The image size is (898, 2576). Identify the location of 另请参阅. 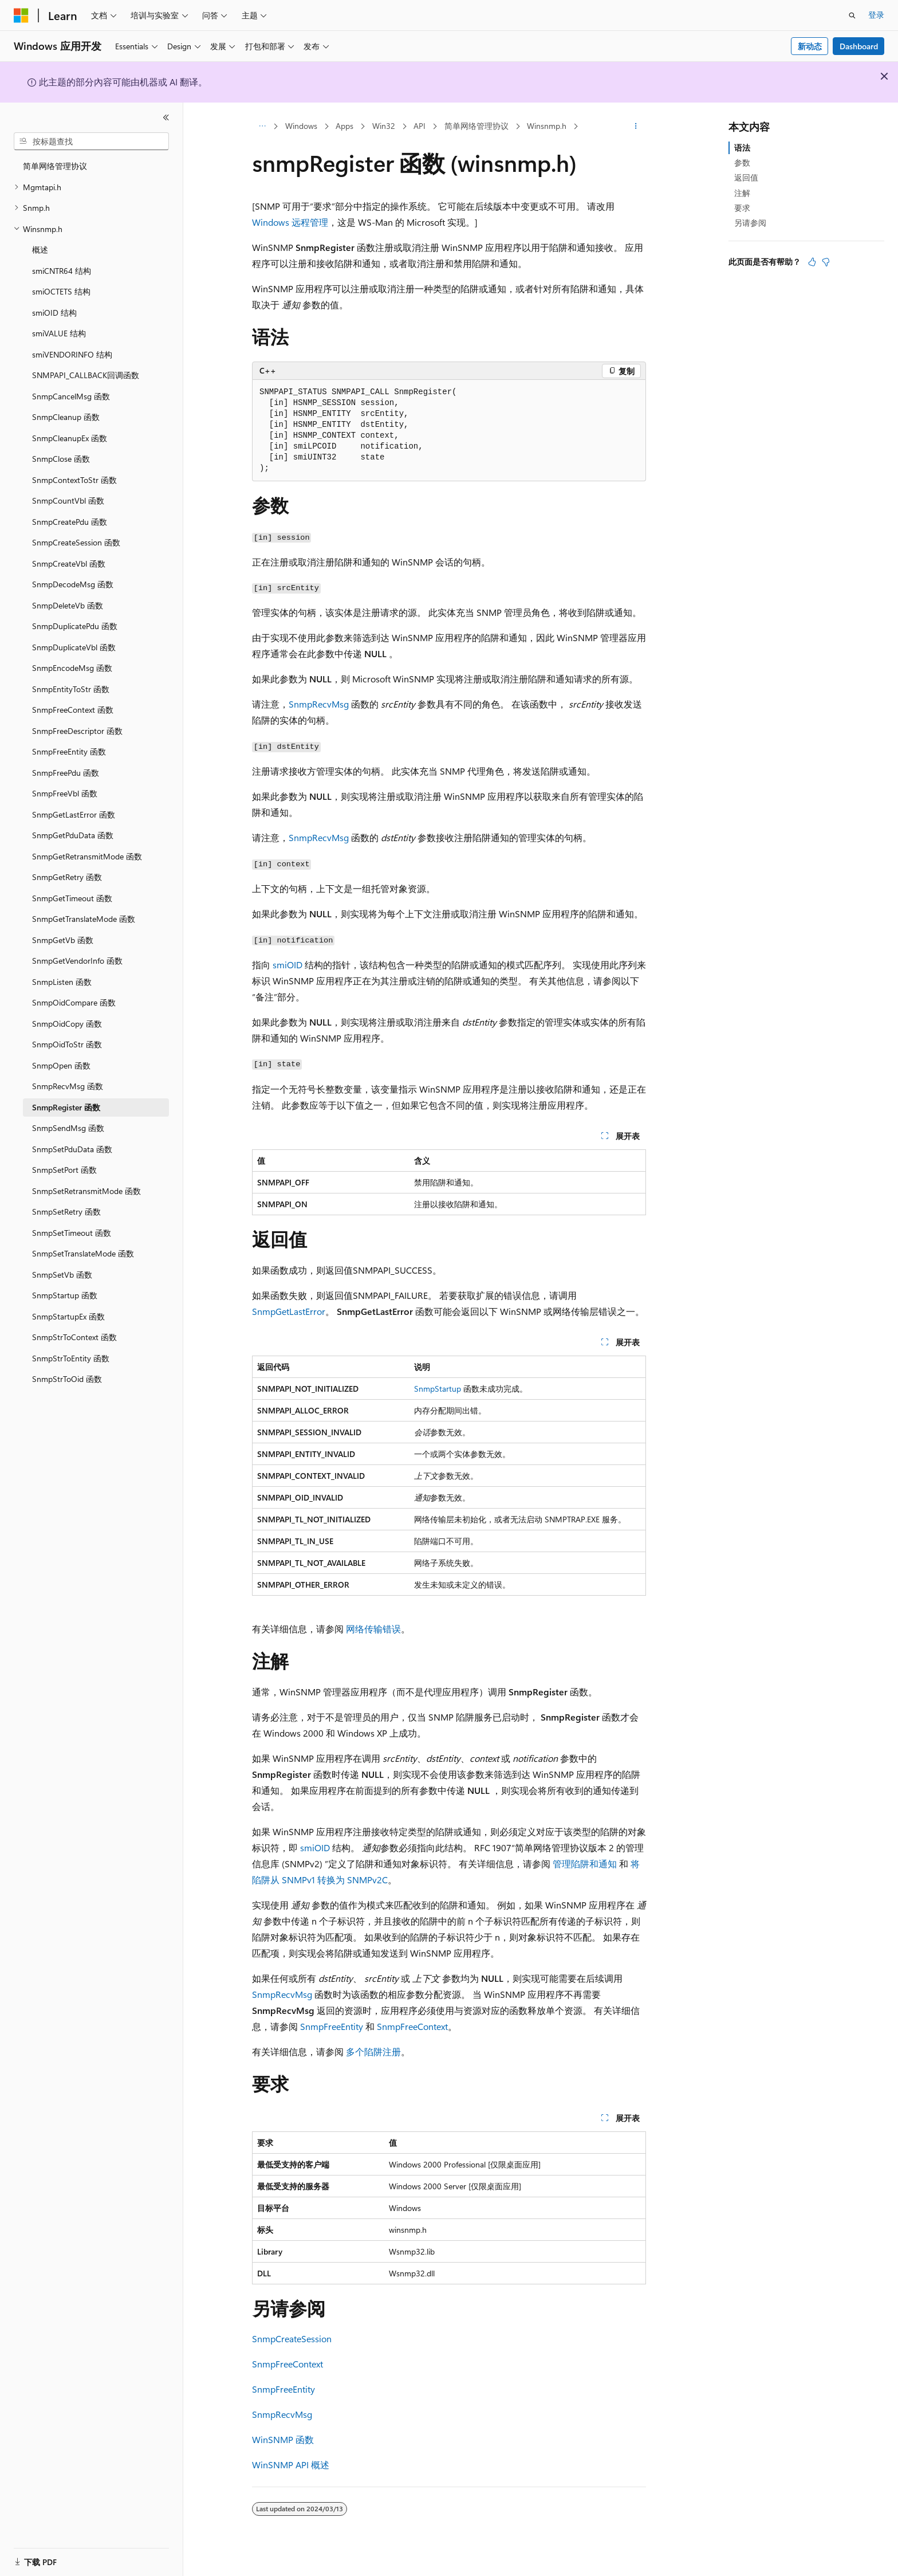
(750, 222).